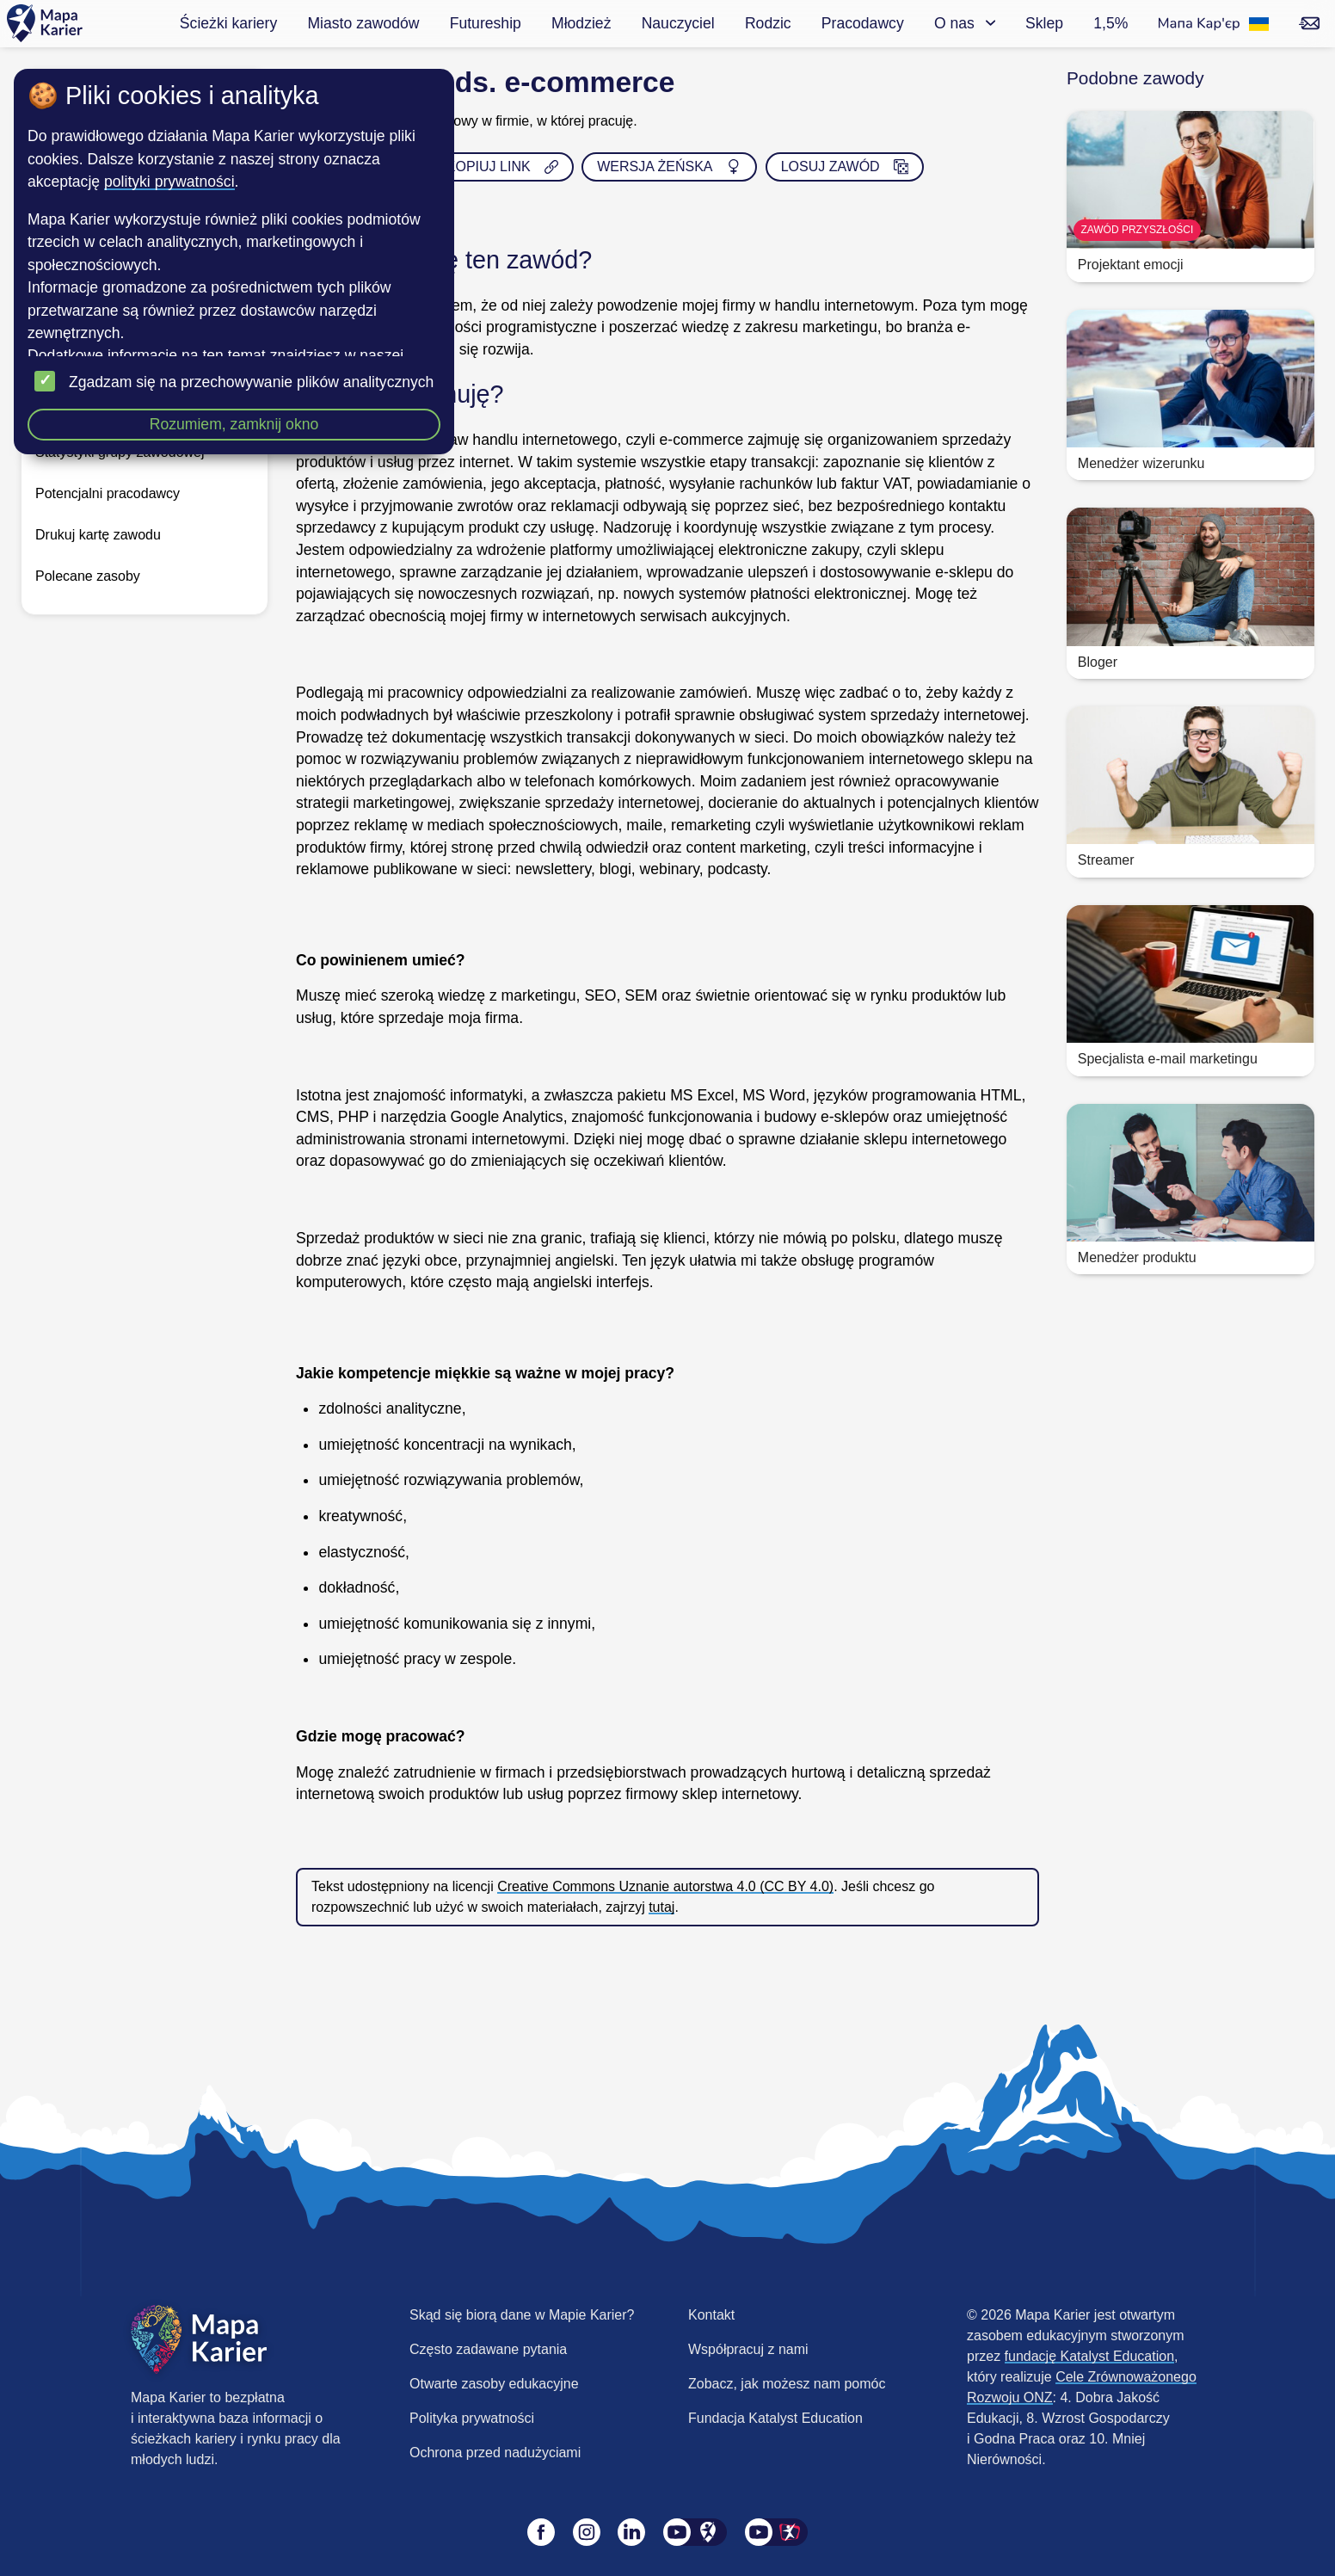 This screenshot has height=2576, width=1335. Describe the element at coordinates (169, 181) in the screenshot. I see `polityki prywatności` at that location.